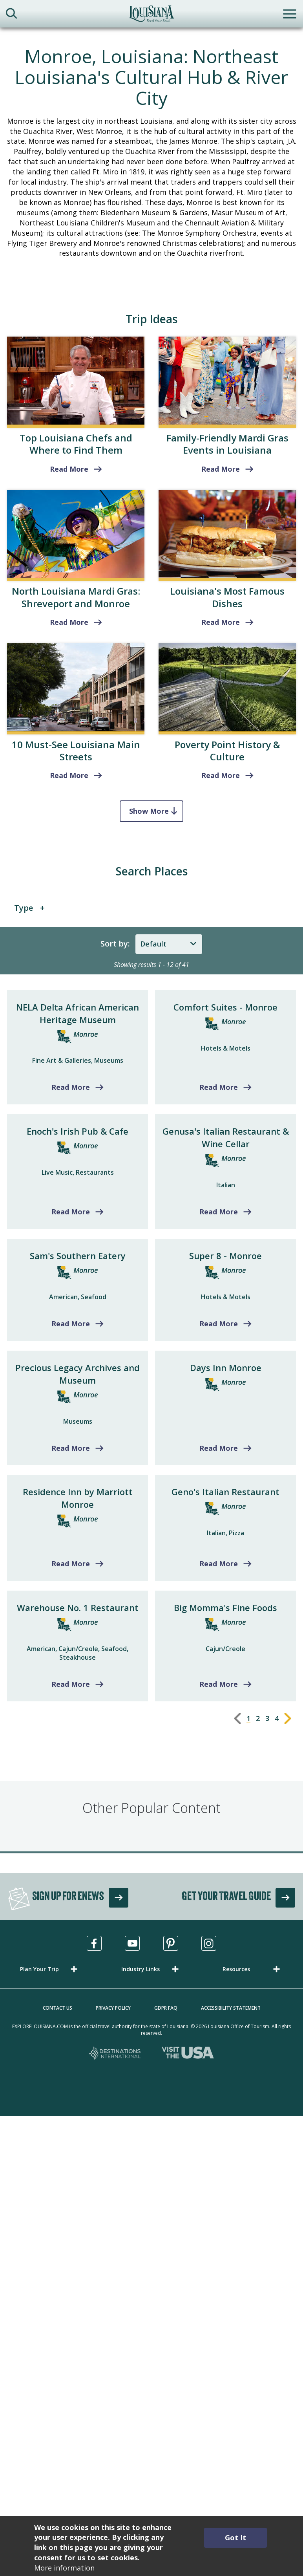 The height and width of the screenshot is (2576, 303). Describe the element at coordinates (149, 811) in the screenshot. I see `Show More` at that location.